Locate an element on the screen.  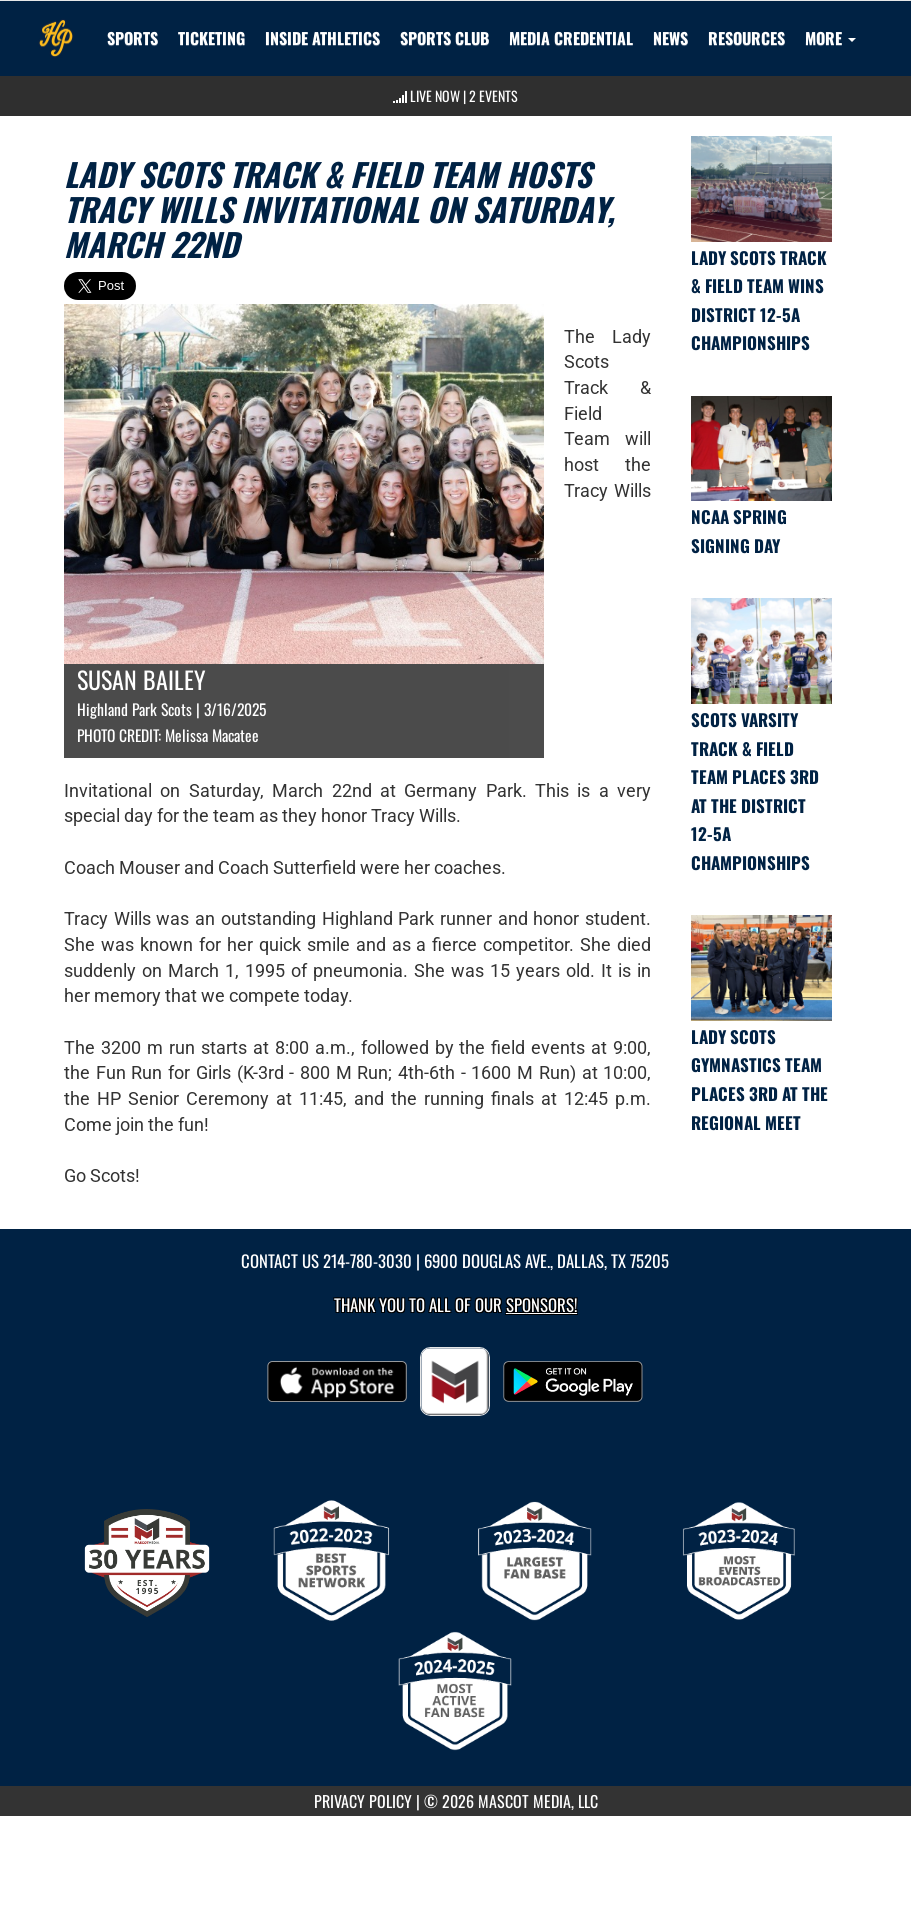
More [menuitem] is located at coordinates (830, 38).